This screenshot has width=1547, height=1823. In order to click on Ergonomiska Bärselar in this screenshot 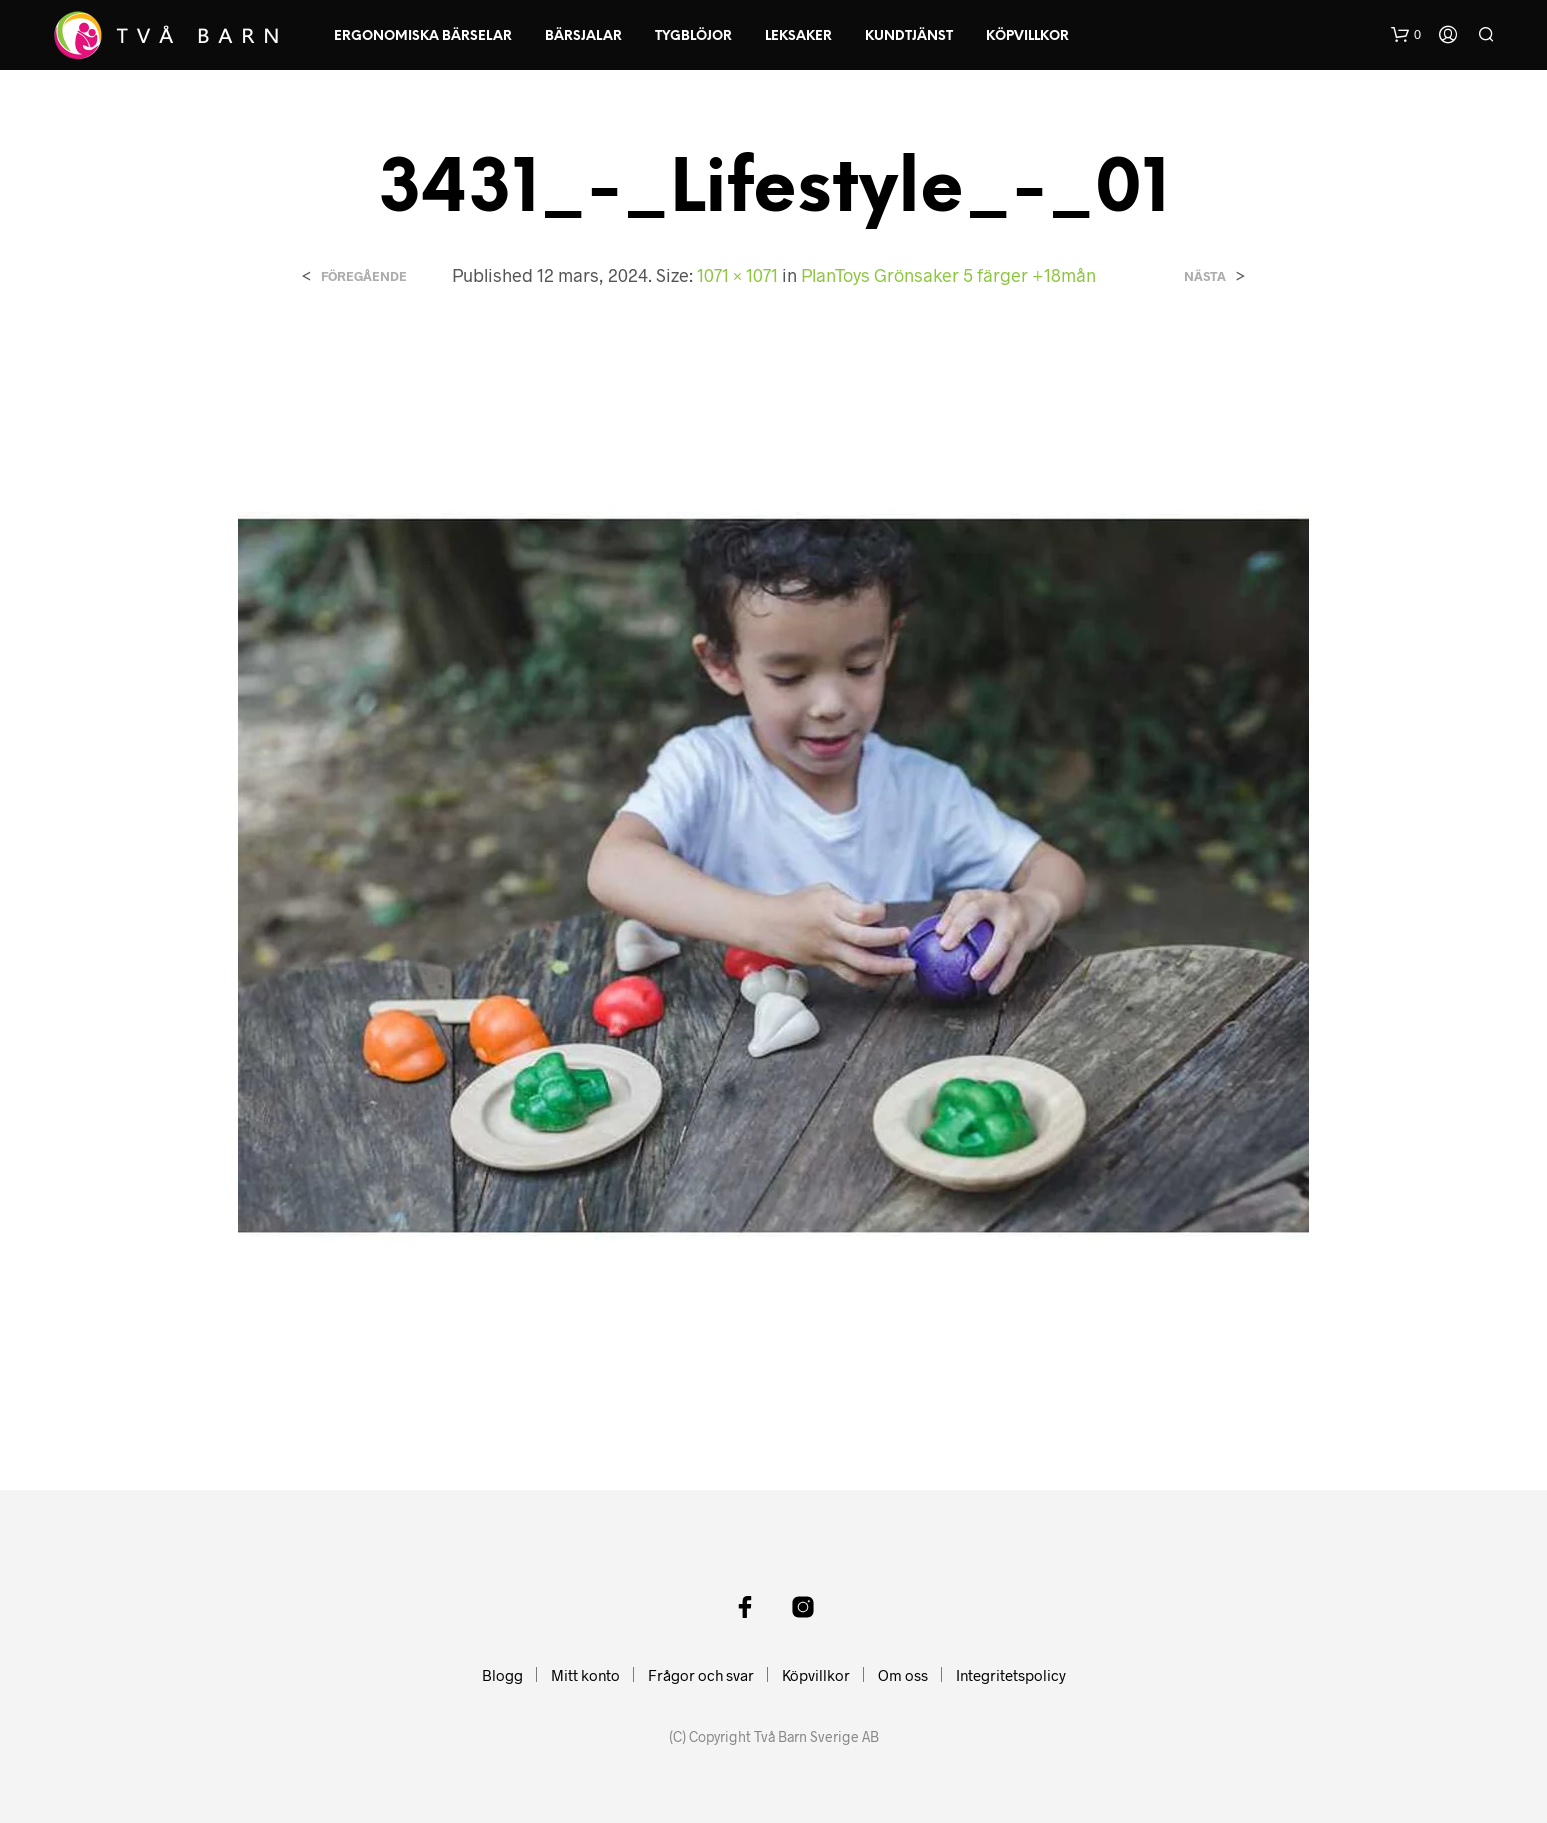, I will do `click(423, 36)`.